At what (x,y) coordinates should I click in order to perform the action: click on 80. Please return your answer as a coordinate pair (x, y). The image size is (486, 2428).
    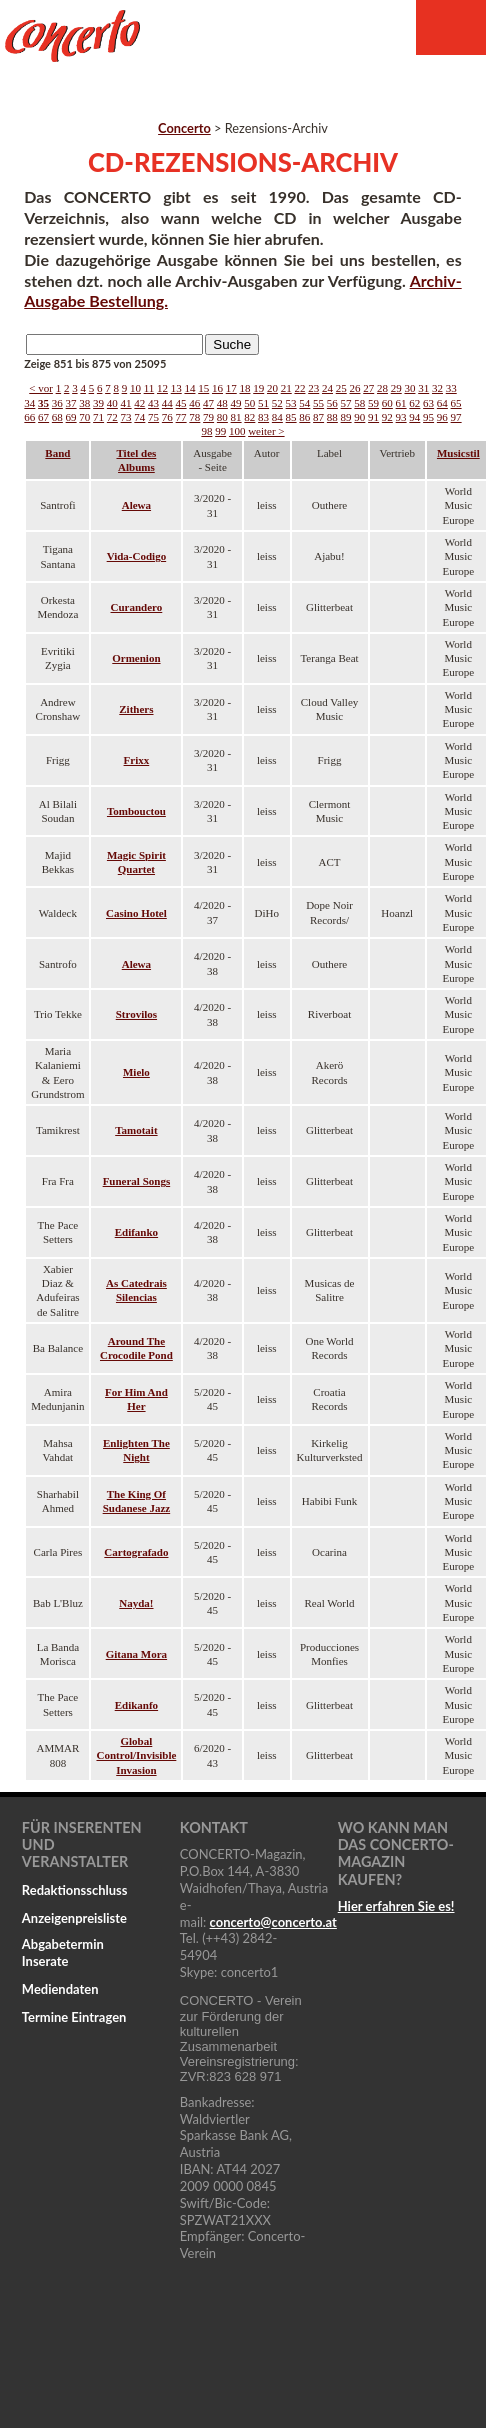
    Looking at the image, I should click on (222, 417).